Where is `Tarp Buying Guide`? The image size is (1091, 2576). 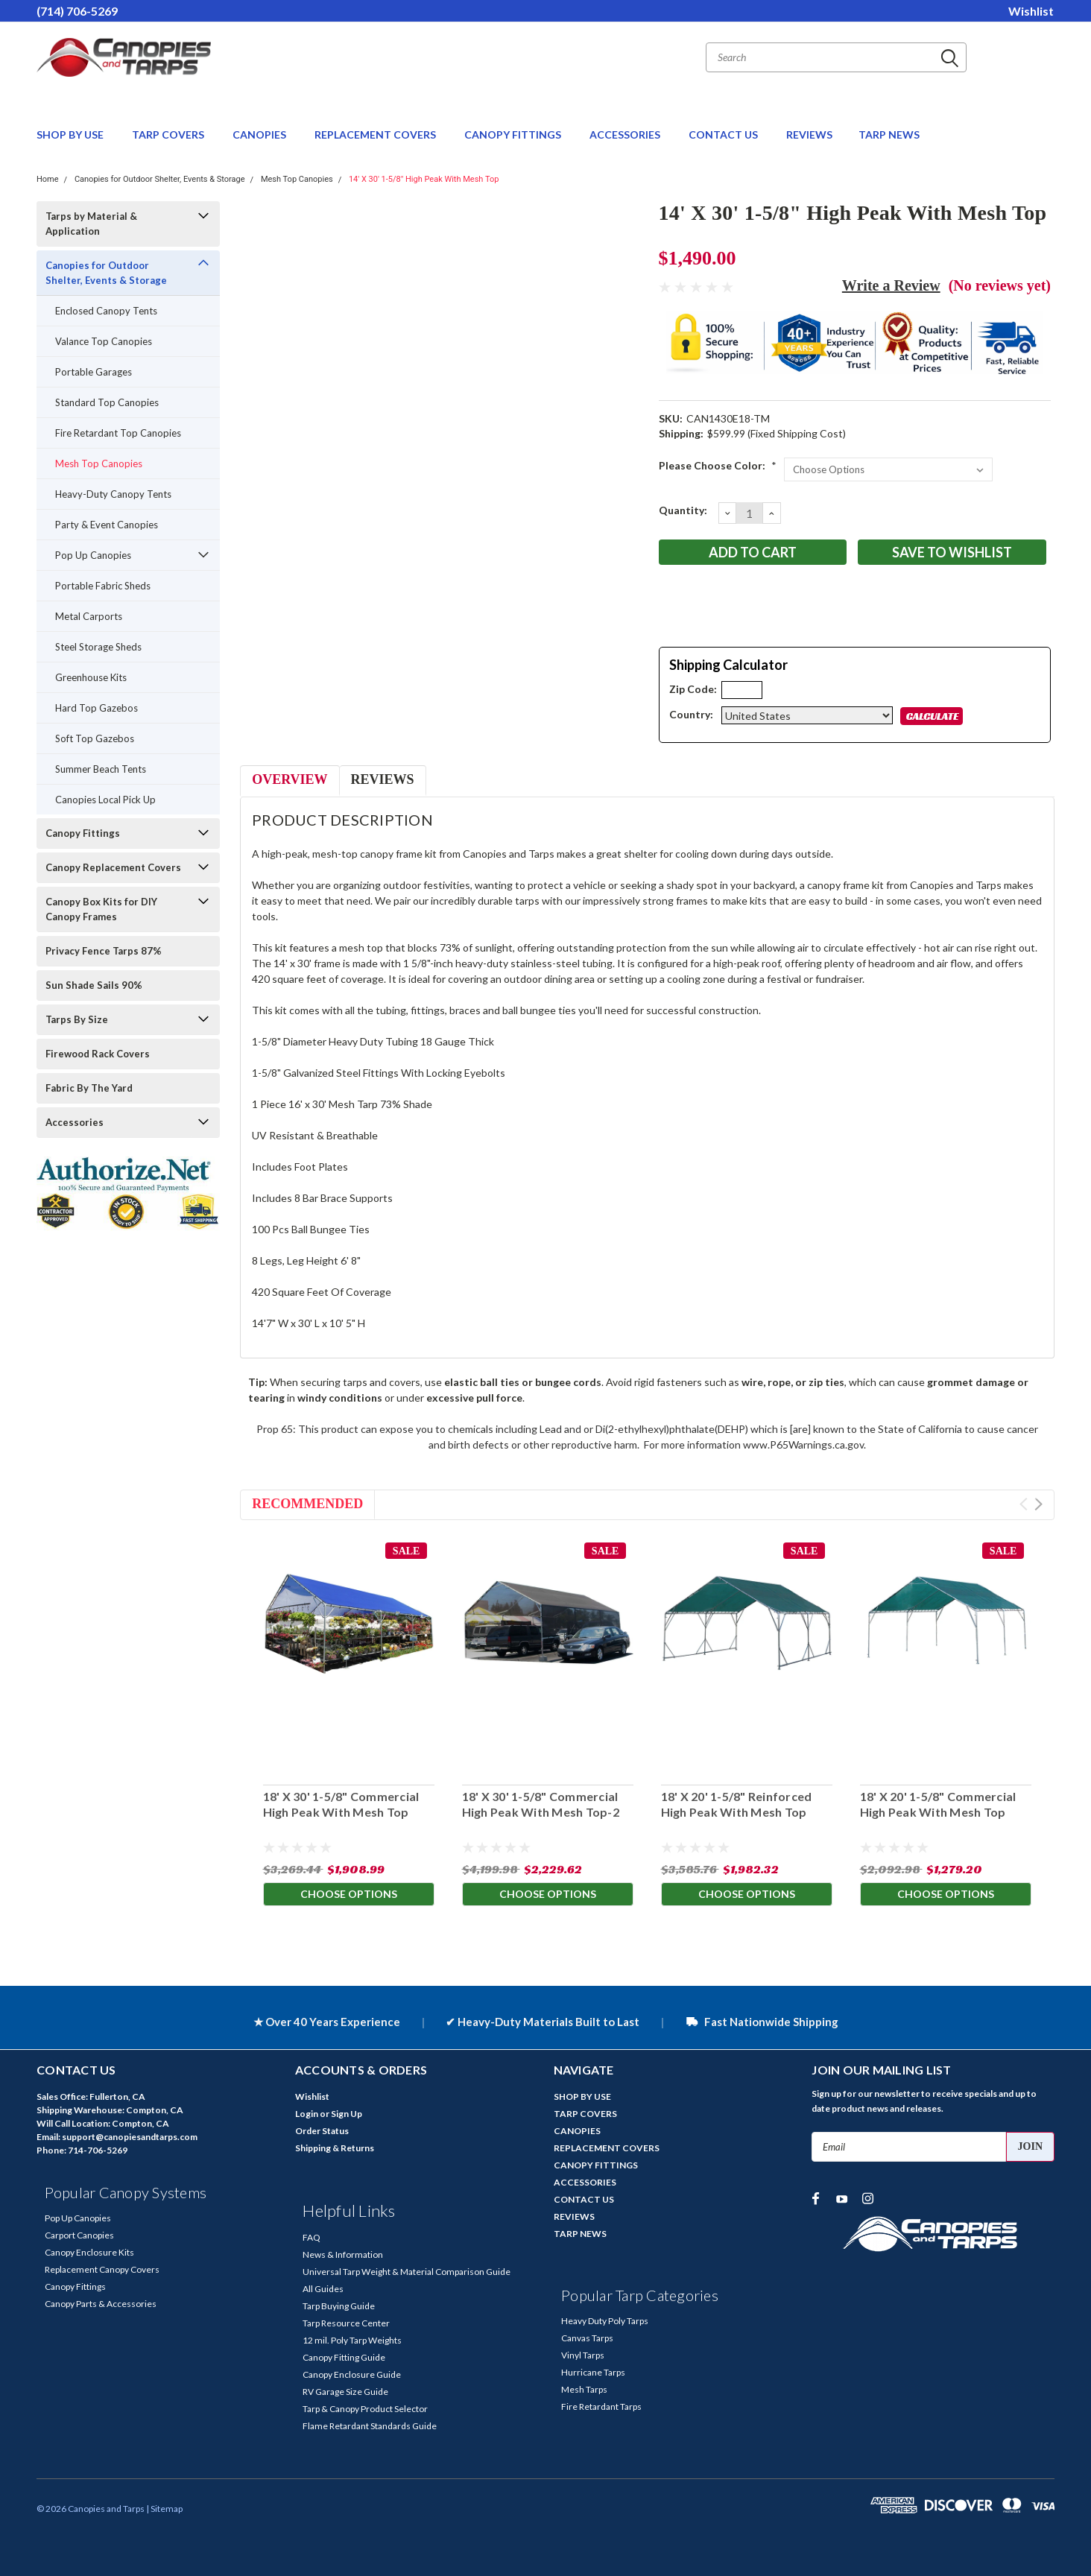 Tarp Buying Guide is located at coordinates (339, 2305).